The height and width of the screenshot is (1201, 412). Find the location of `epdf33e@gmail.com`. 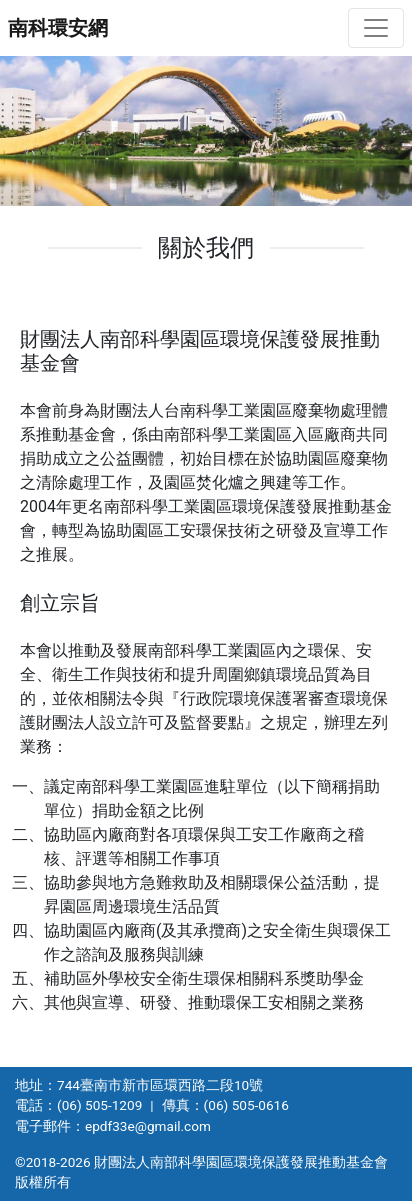

epdf33e@gmail.com is located at coordinates (148, 1126).